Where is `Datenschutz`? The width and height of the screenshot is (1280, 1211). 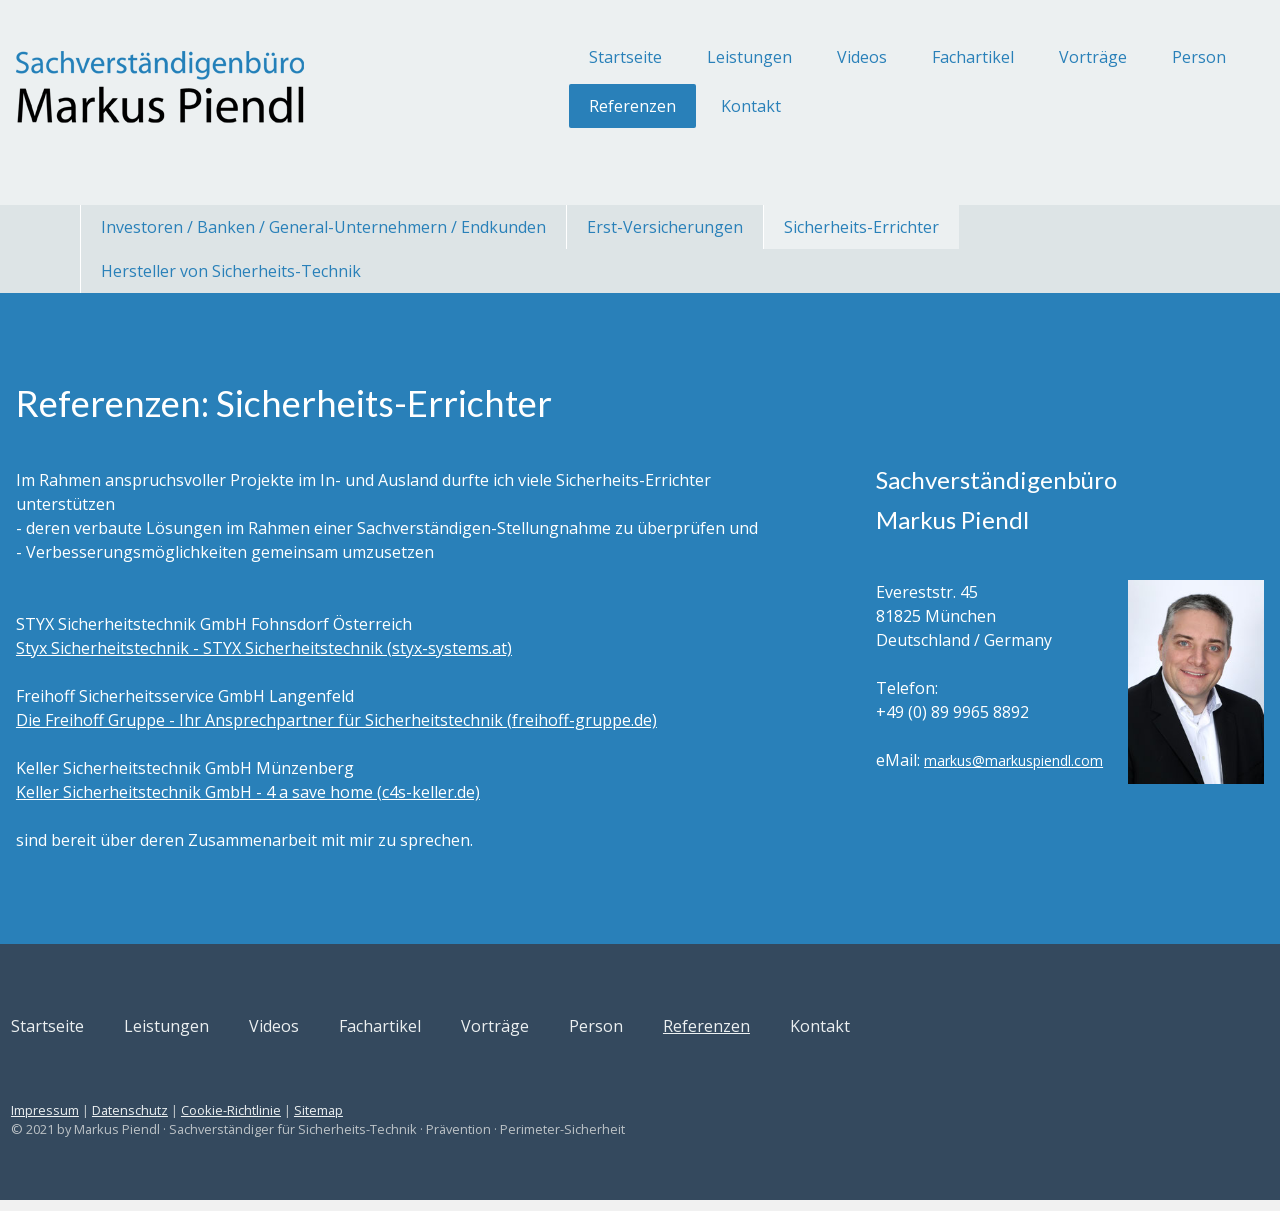
Datenschutz is located at coordinates (209, 1122).